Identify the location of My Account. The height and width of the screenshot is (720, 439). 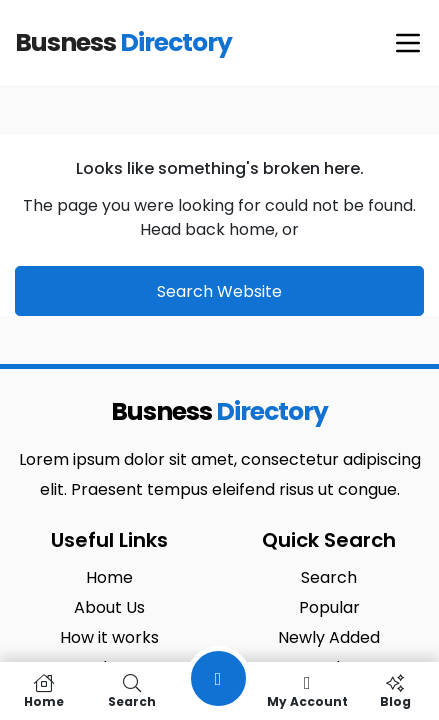
(307, 691).